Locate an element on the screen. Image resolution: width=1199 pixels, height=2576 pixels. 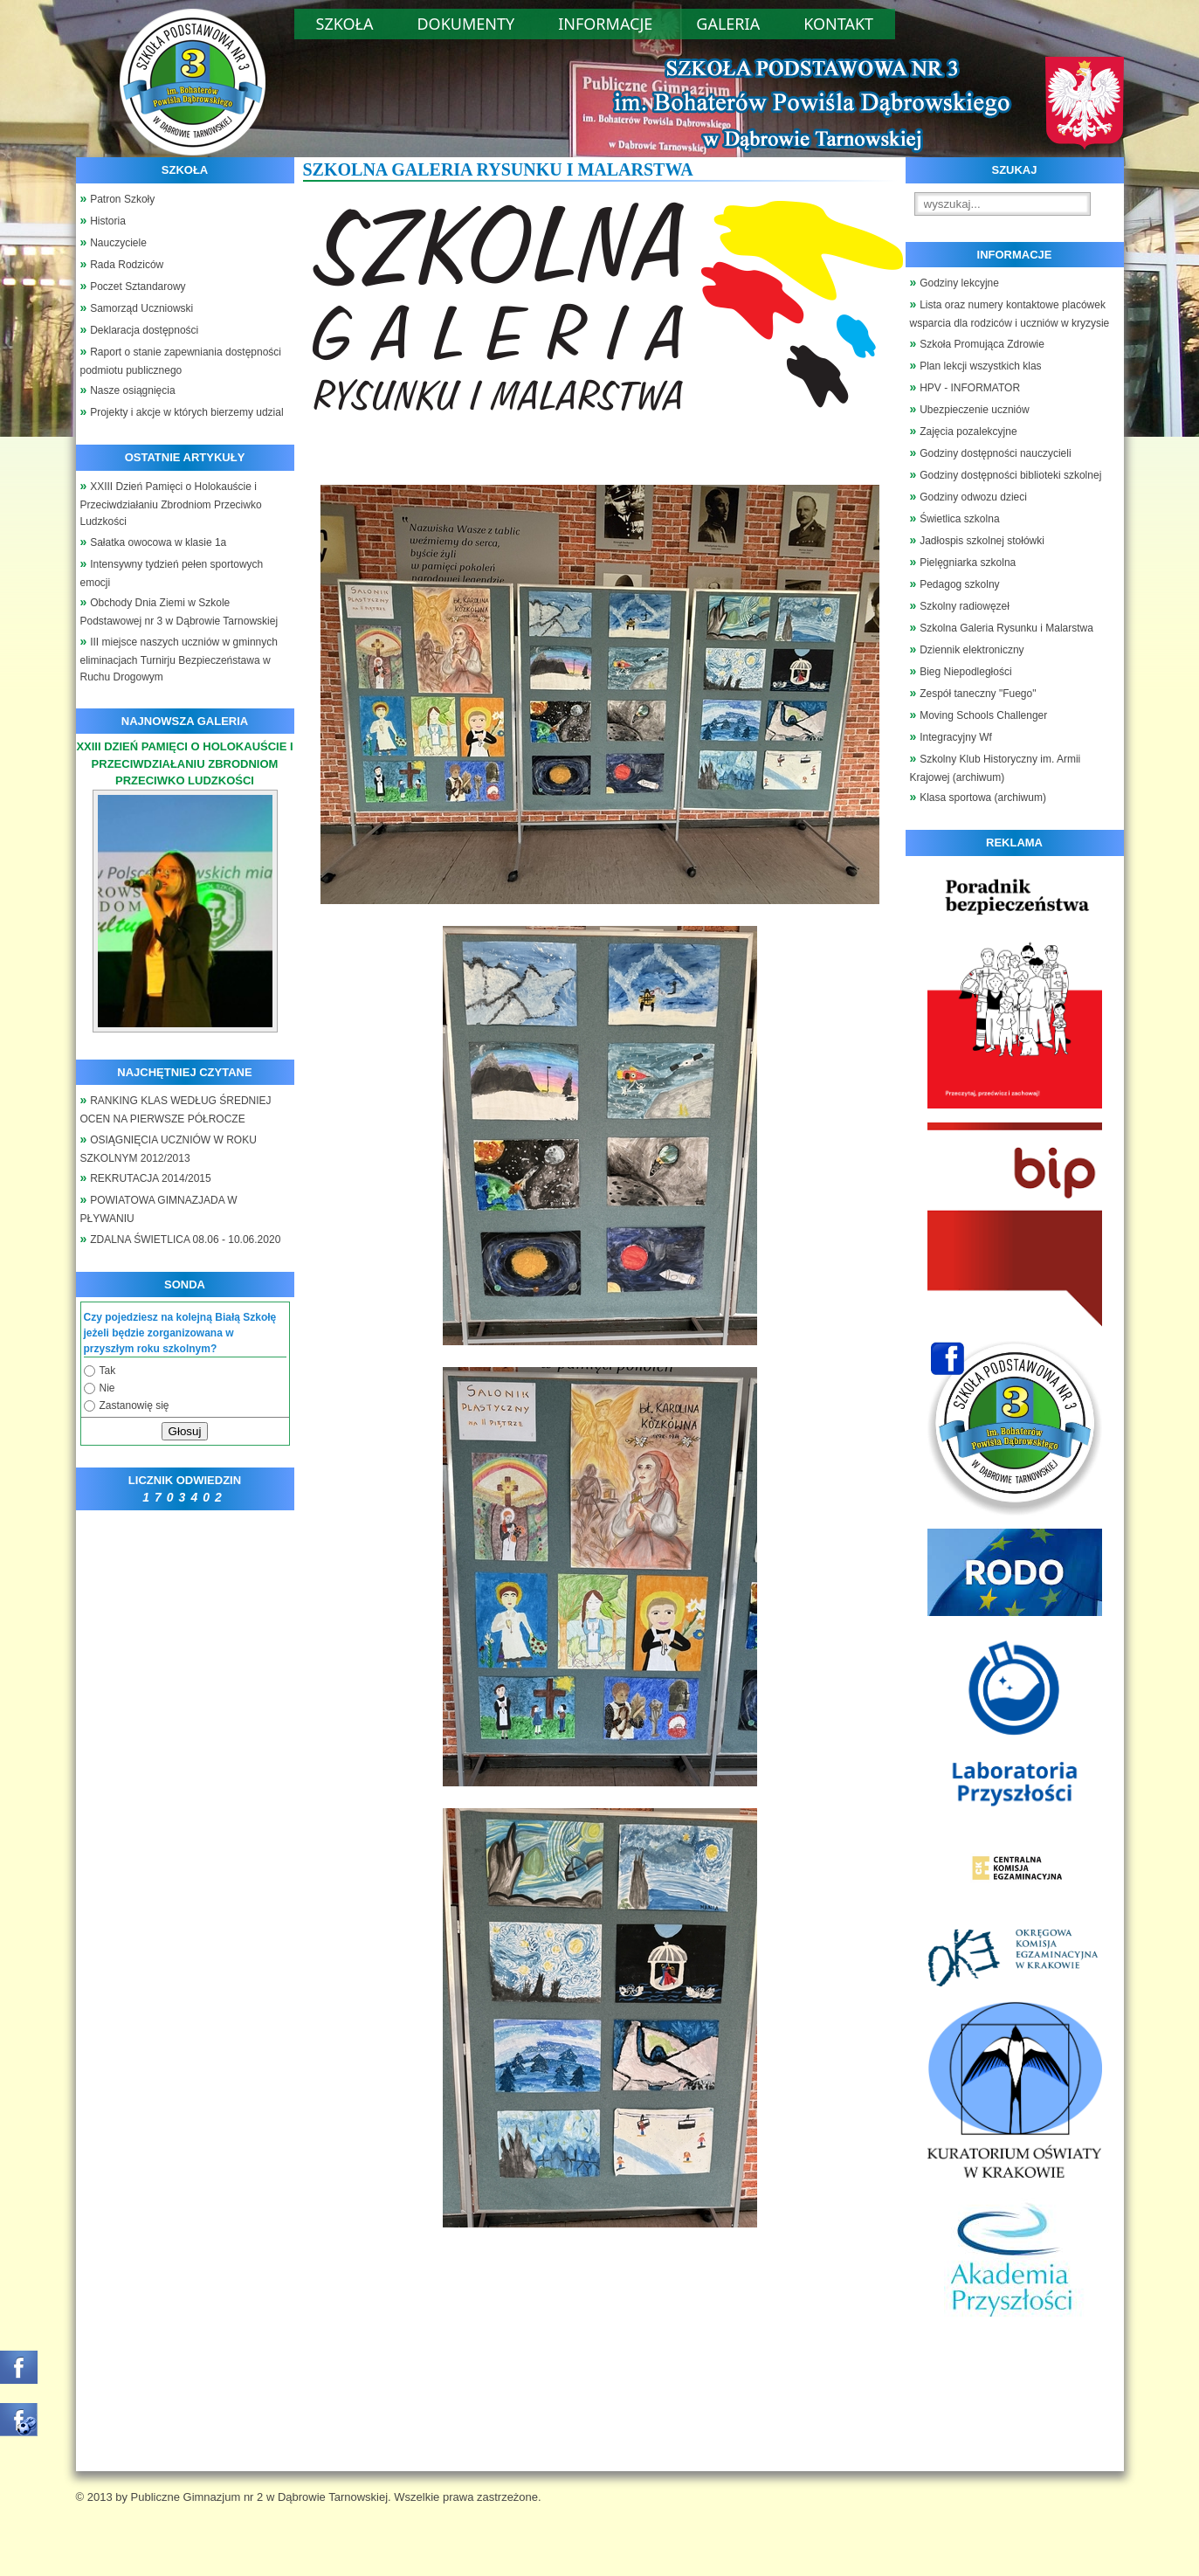
Nauczyciele is located at coordinates (118, 243).